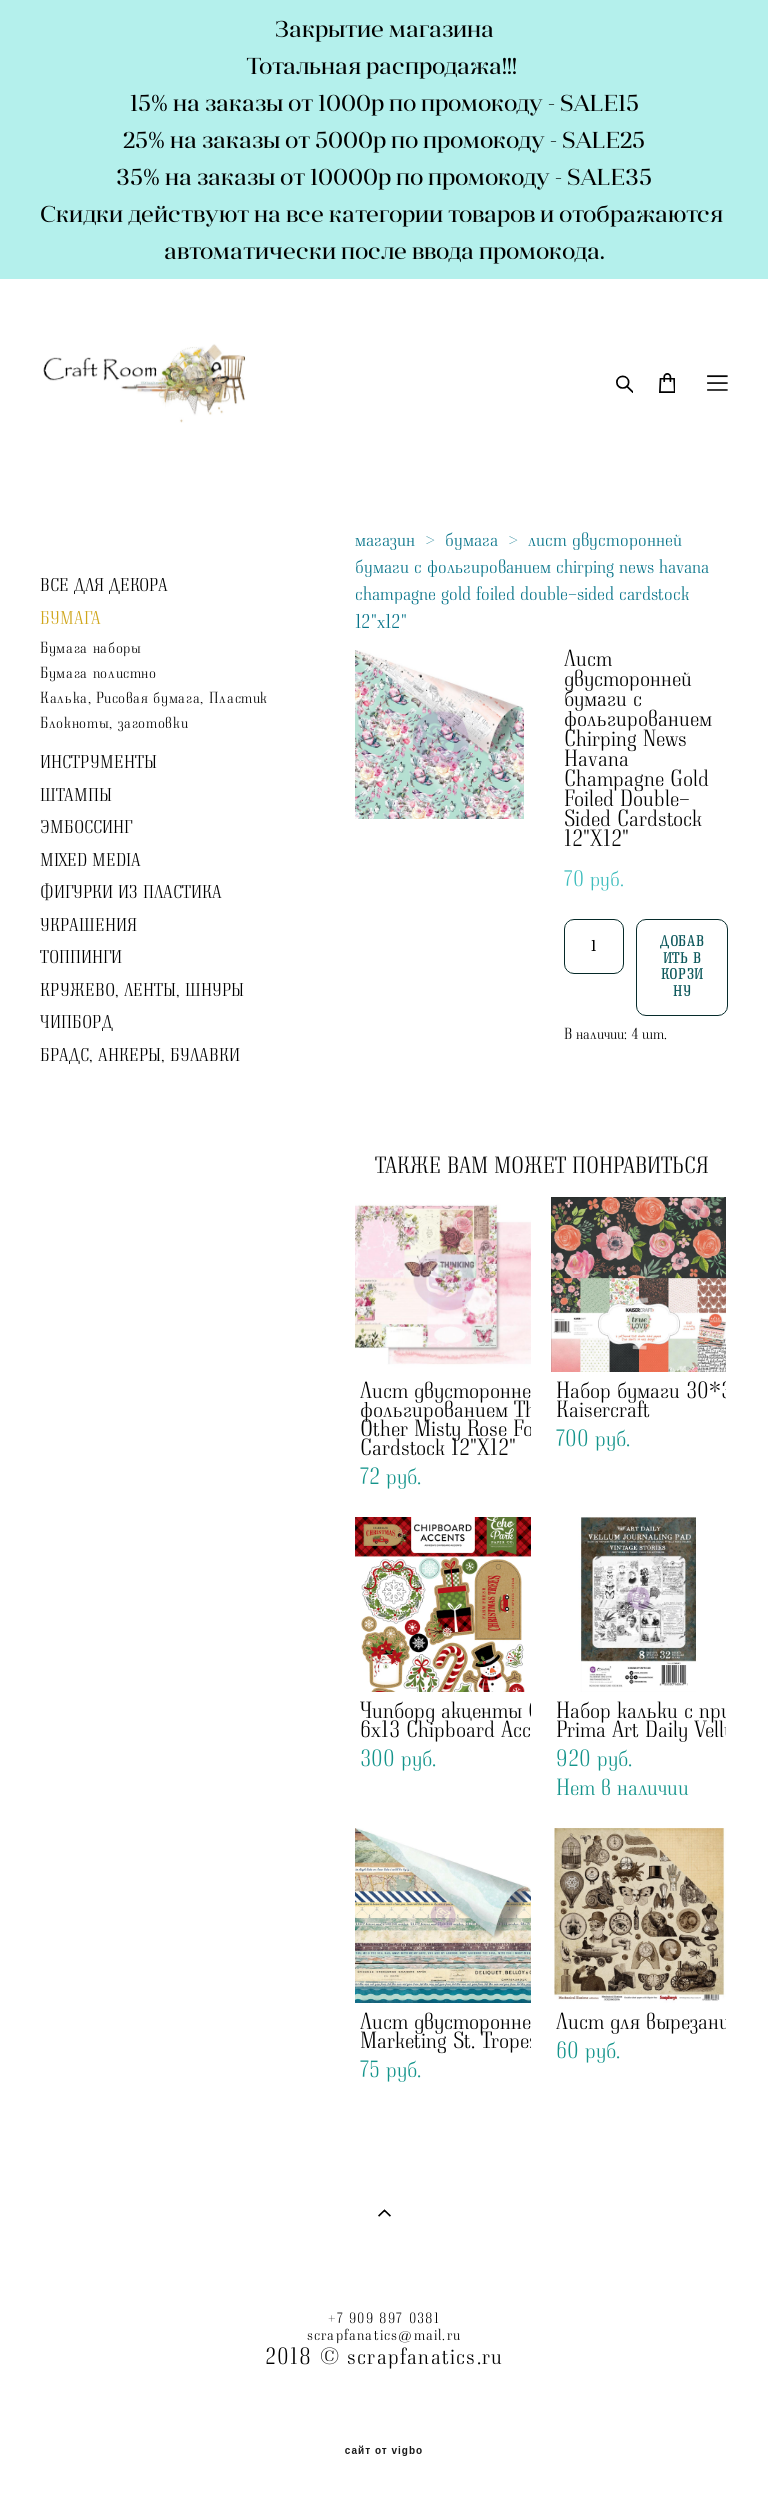 This screenshot has height=2500, width=768. Describe the element at coordinates (104, 586) in the screenshot. I see `ВСЕ ДЛЯ ДЕКОРА` at that location.